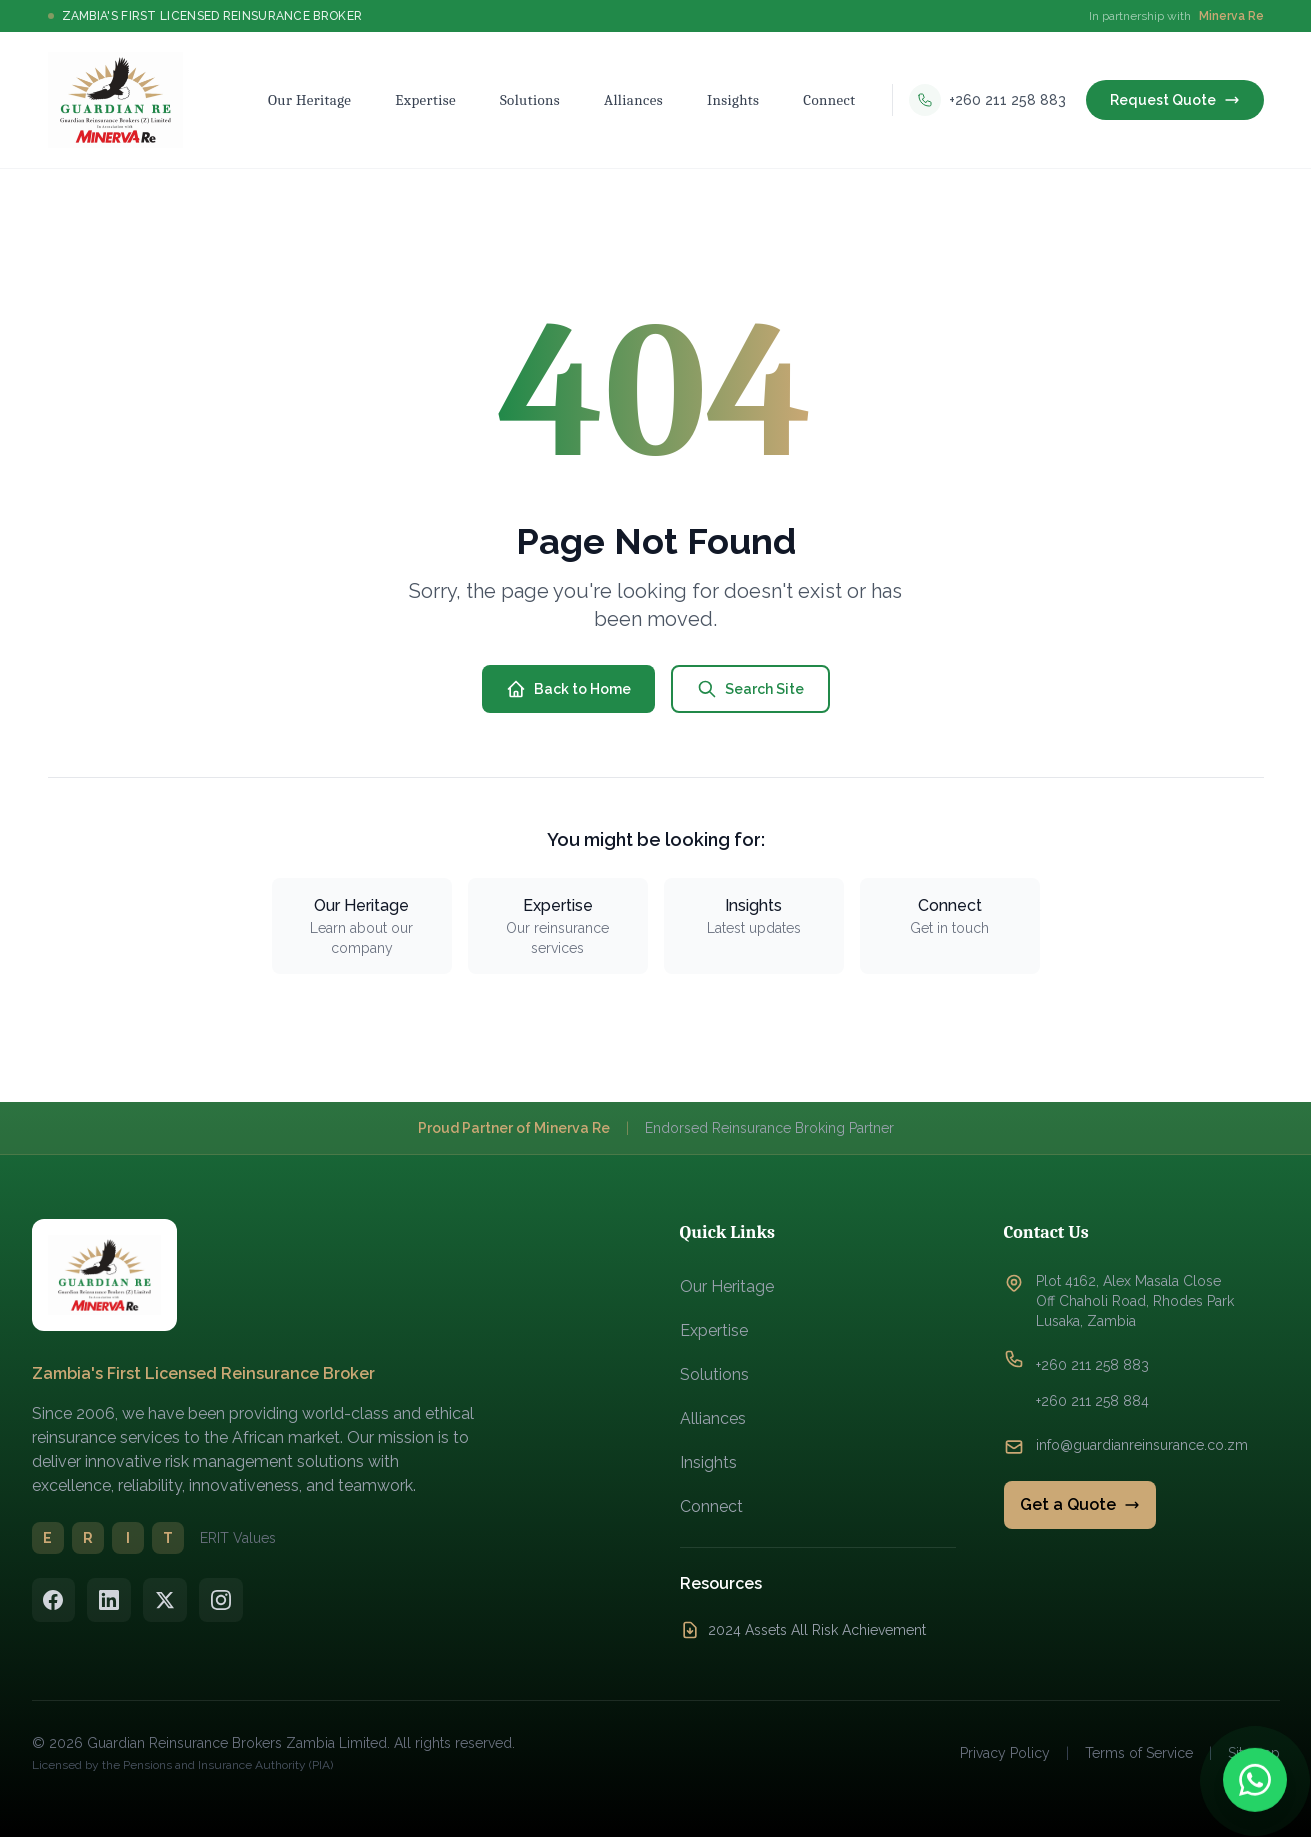 The width and height of the screenshot is (1311, 1837). I want to click on +260 211 258 884, so click(1092, 1401).